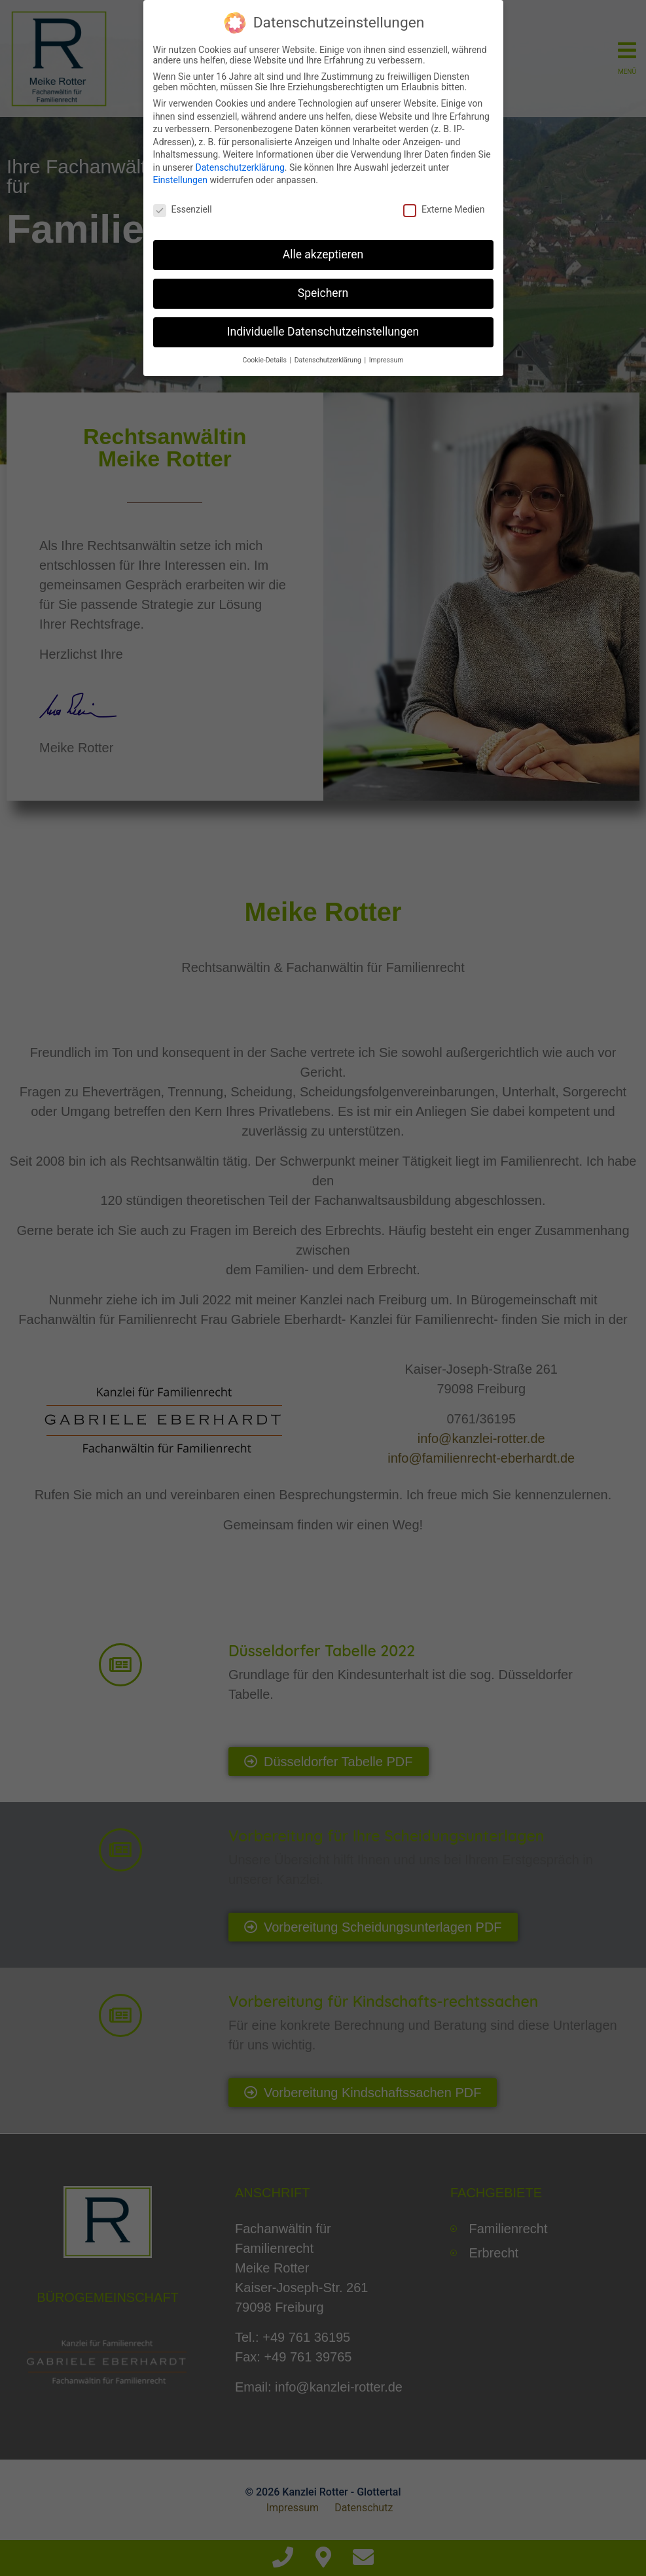 The height and width of the screenshot is (2576, 646). I want to click on Einstellungen, so click(180, 178).